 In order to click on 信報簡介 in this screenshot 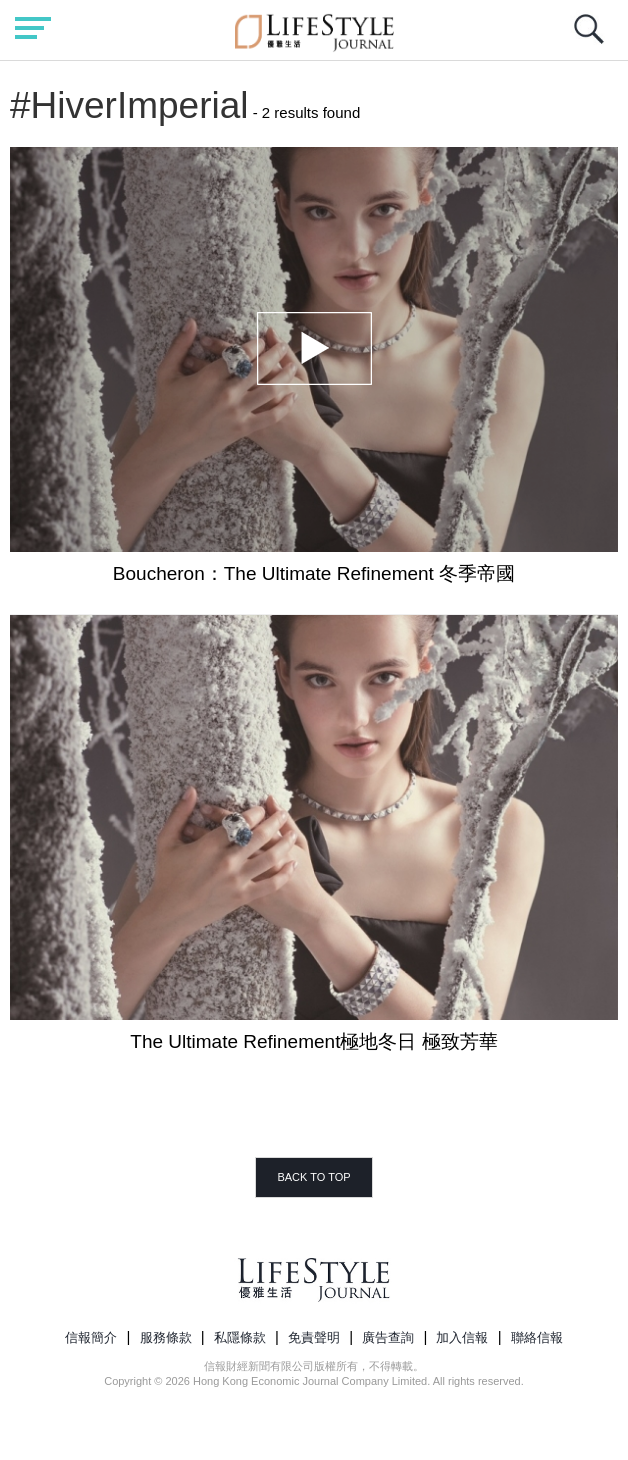, I will do `click(91, 1337)`.